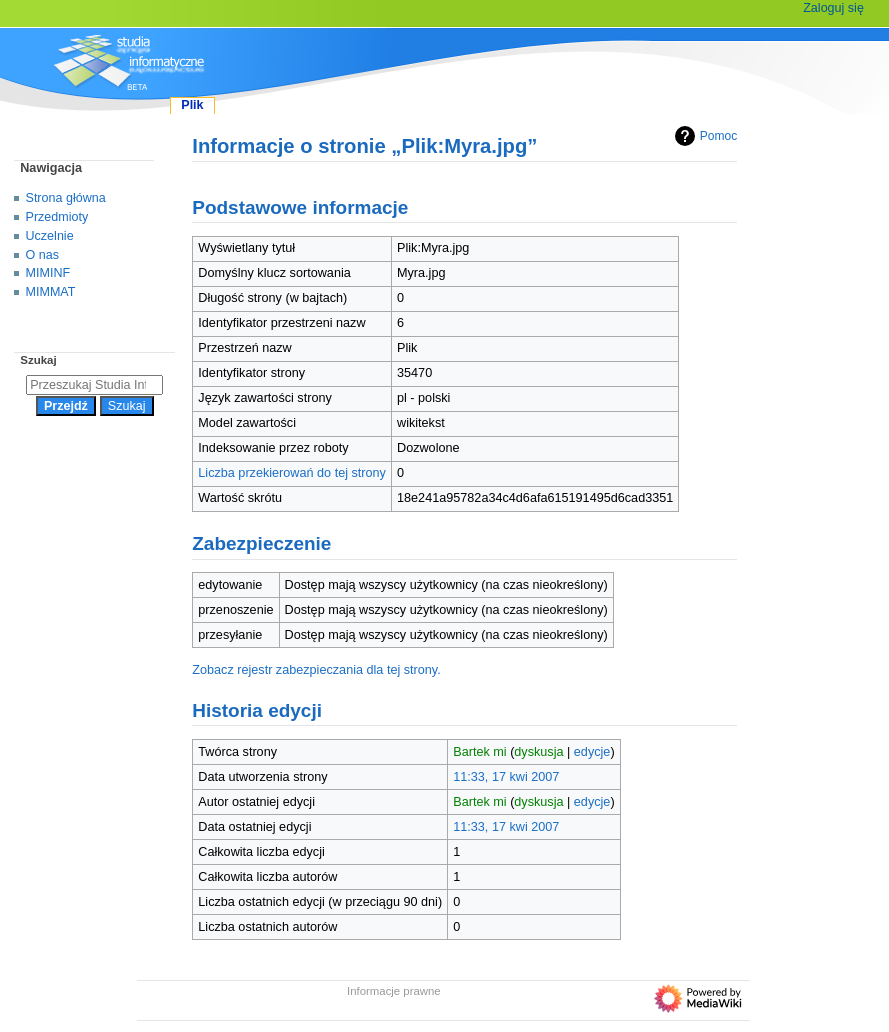 Image resolution: width=889 pixels, height=1032 pixels. What do you see at coordinates (192, 105) in the screenshot?
I see `Plik` at bounding box center [192, 105].